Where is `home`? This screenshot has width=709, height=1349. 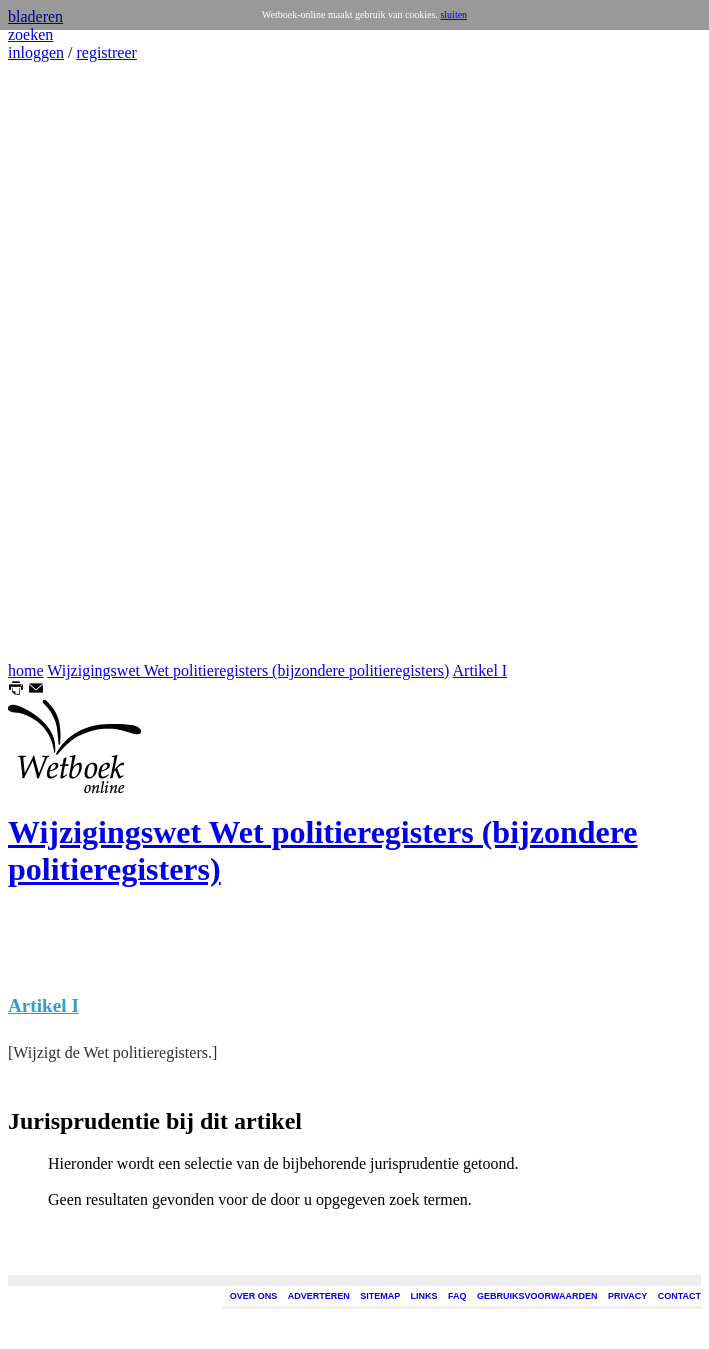
home is located at coordinates (26, 670).